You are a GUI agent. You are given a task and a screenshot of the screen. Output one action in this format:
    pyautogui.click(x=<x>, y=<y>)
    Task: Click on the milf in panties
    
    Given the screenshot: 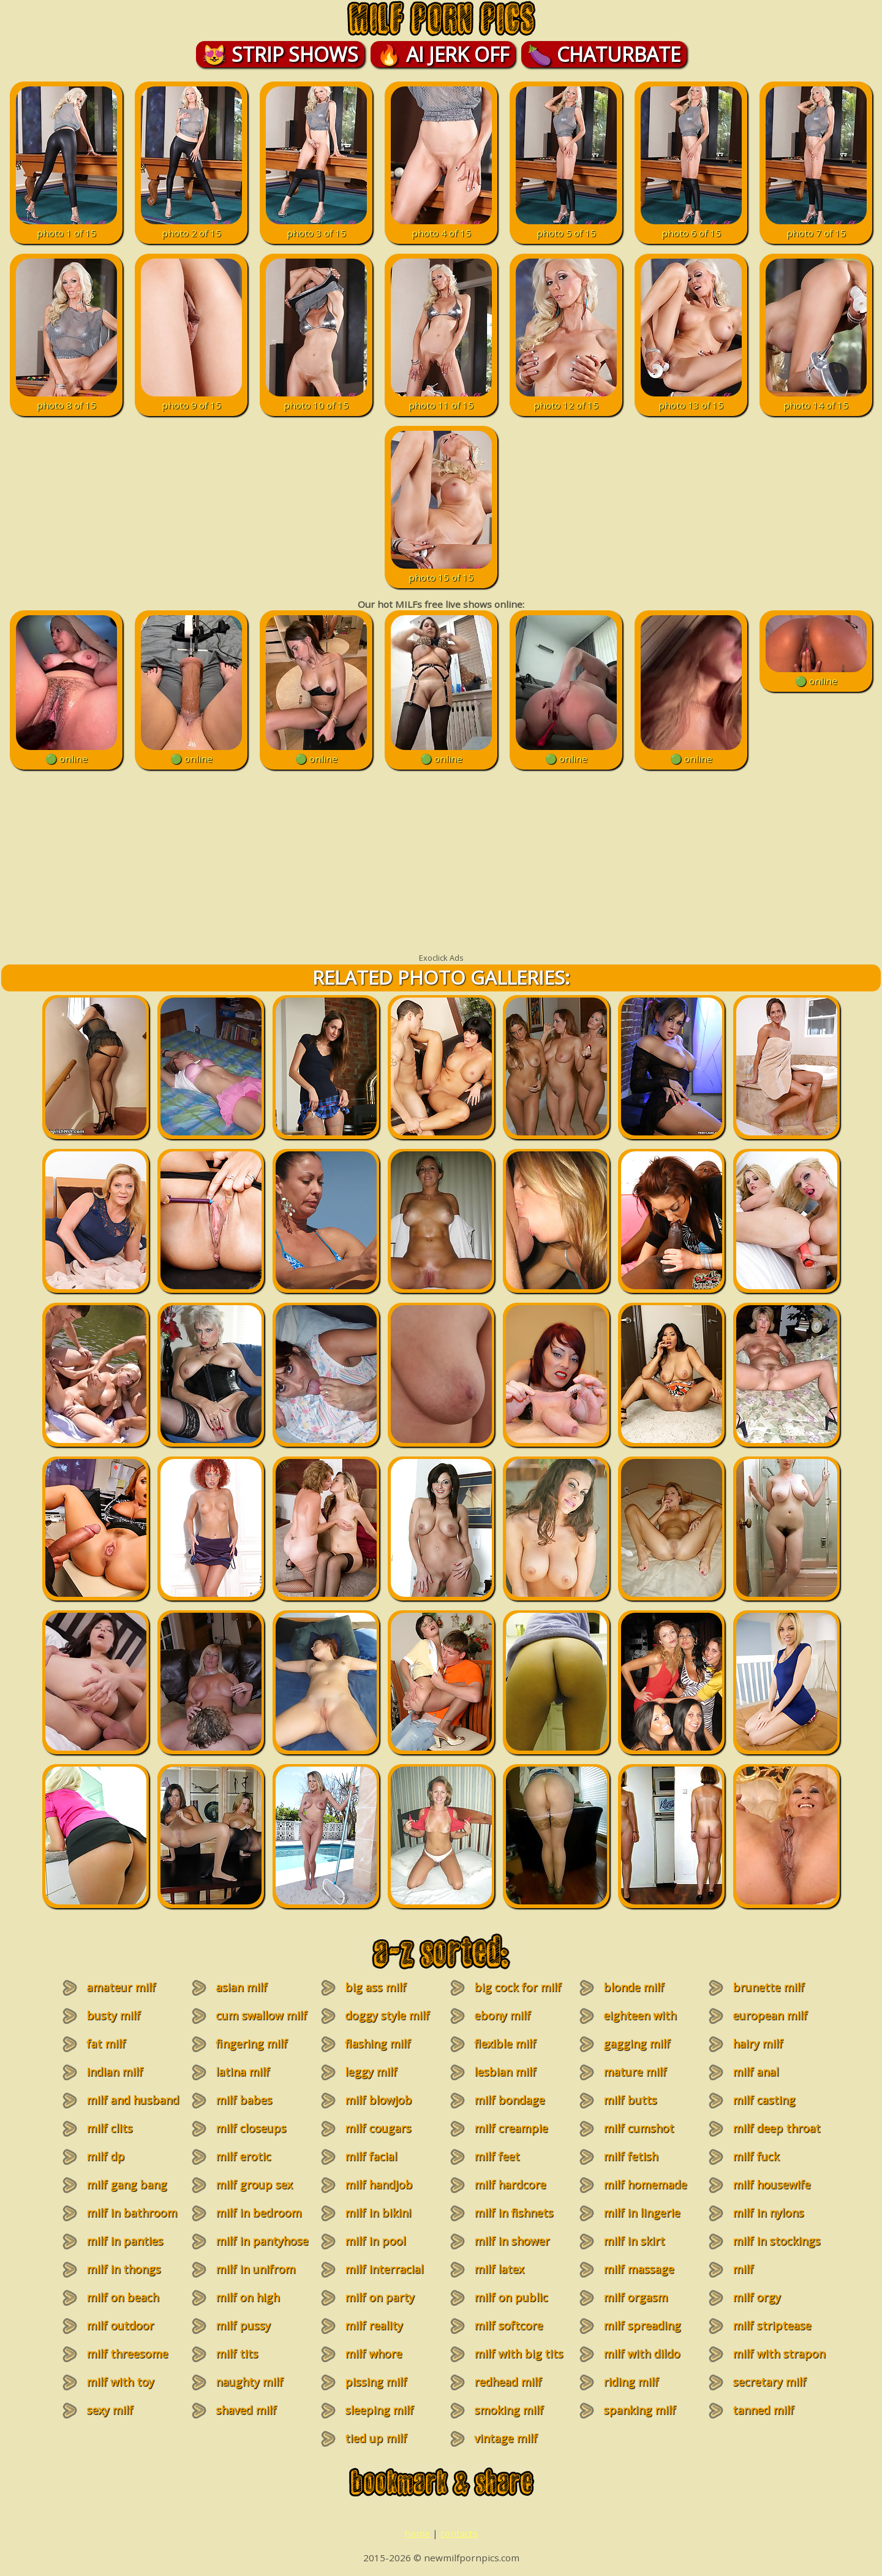 What is the action you would take?
    pyautogui.click(x=124, y=2240)
    